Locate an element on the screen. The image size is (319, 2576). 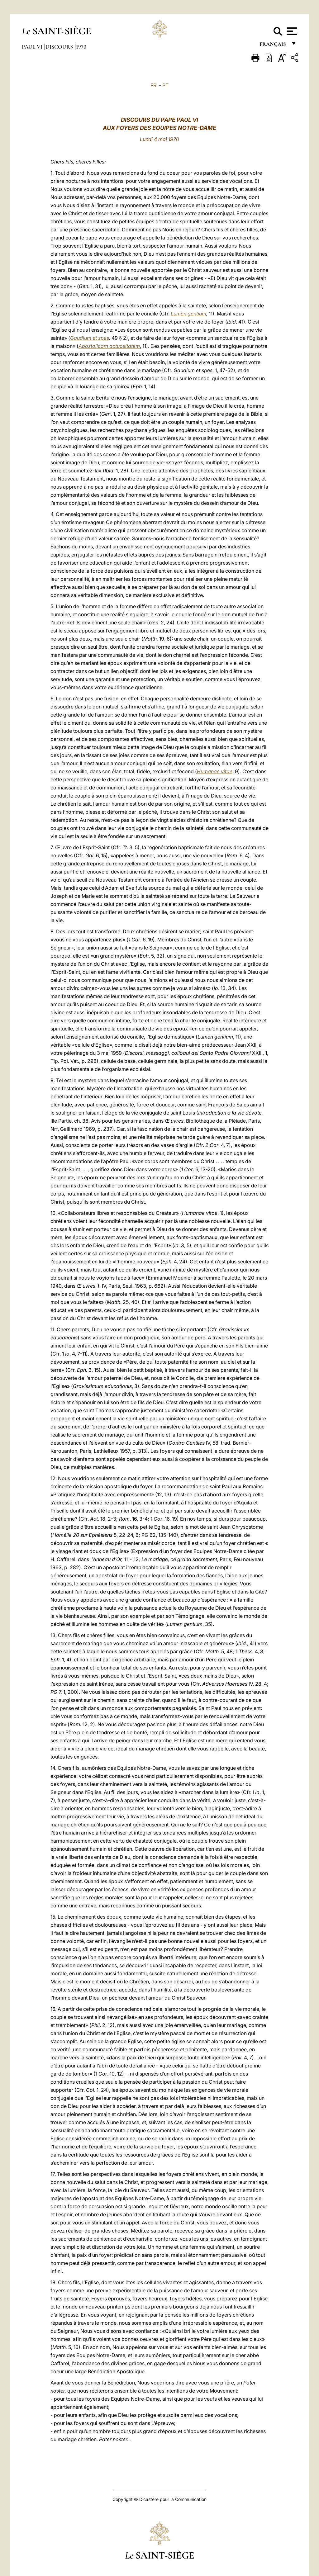
Gaudium et spes is located at coordinates (89, 338).